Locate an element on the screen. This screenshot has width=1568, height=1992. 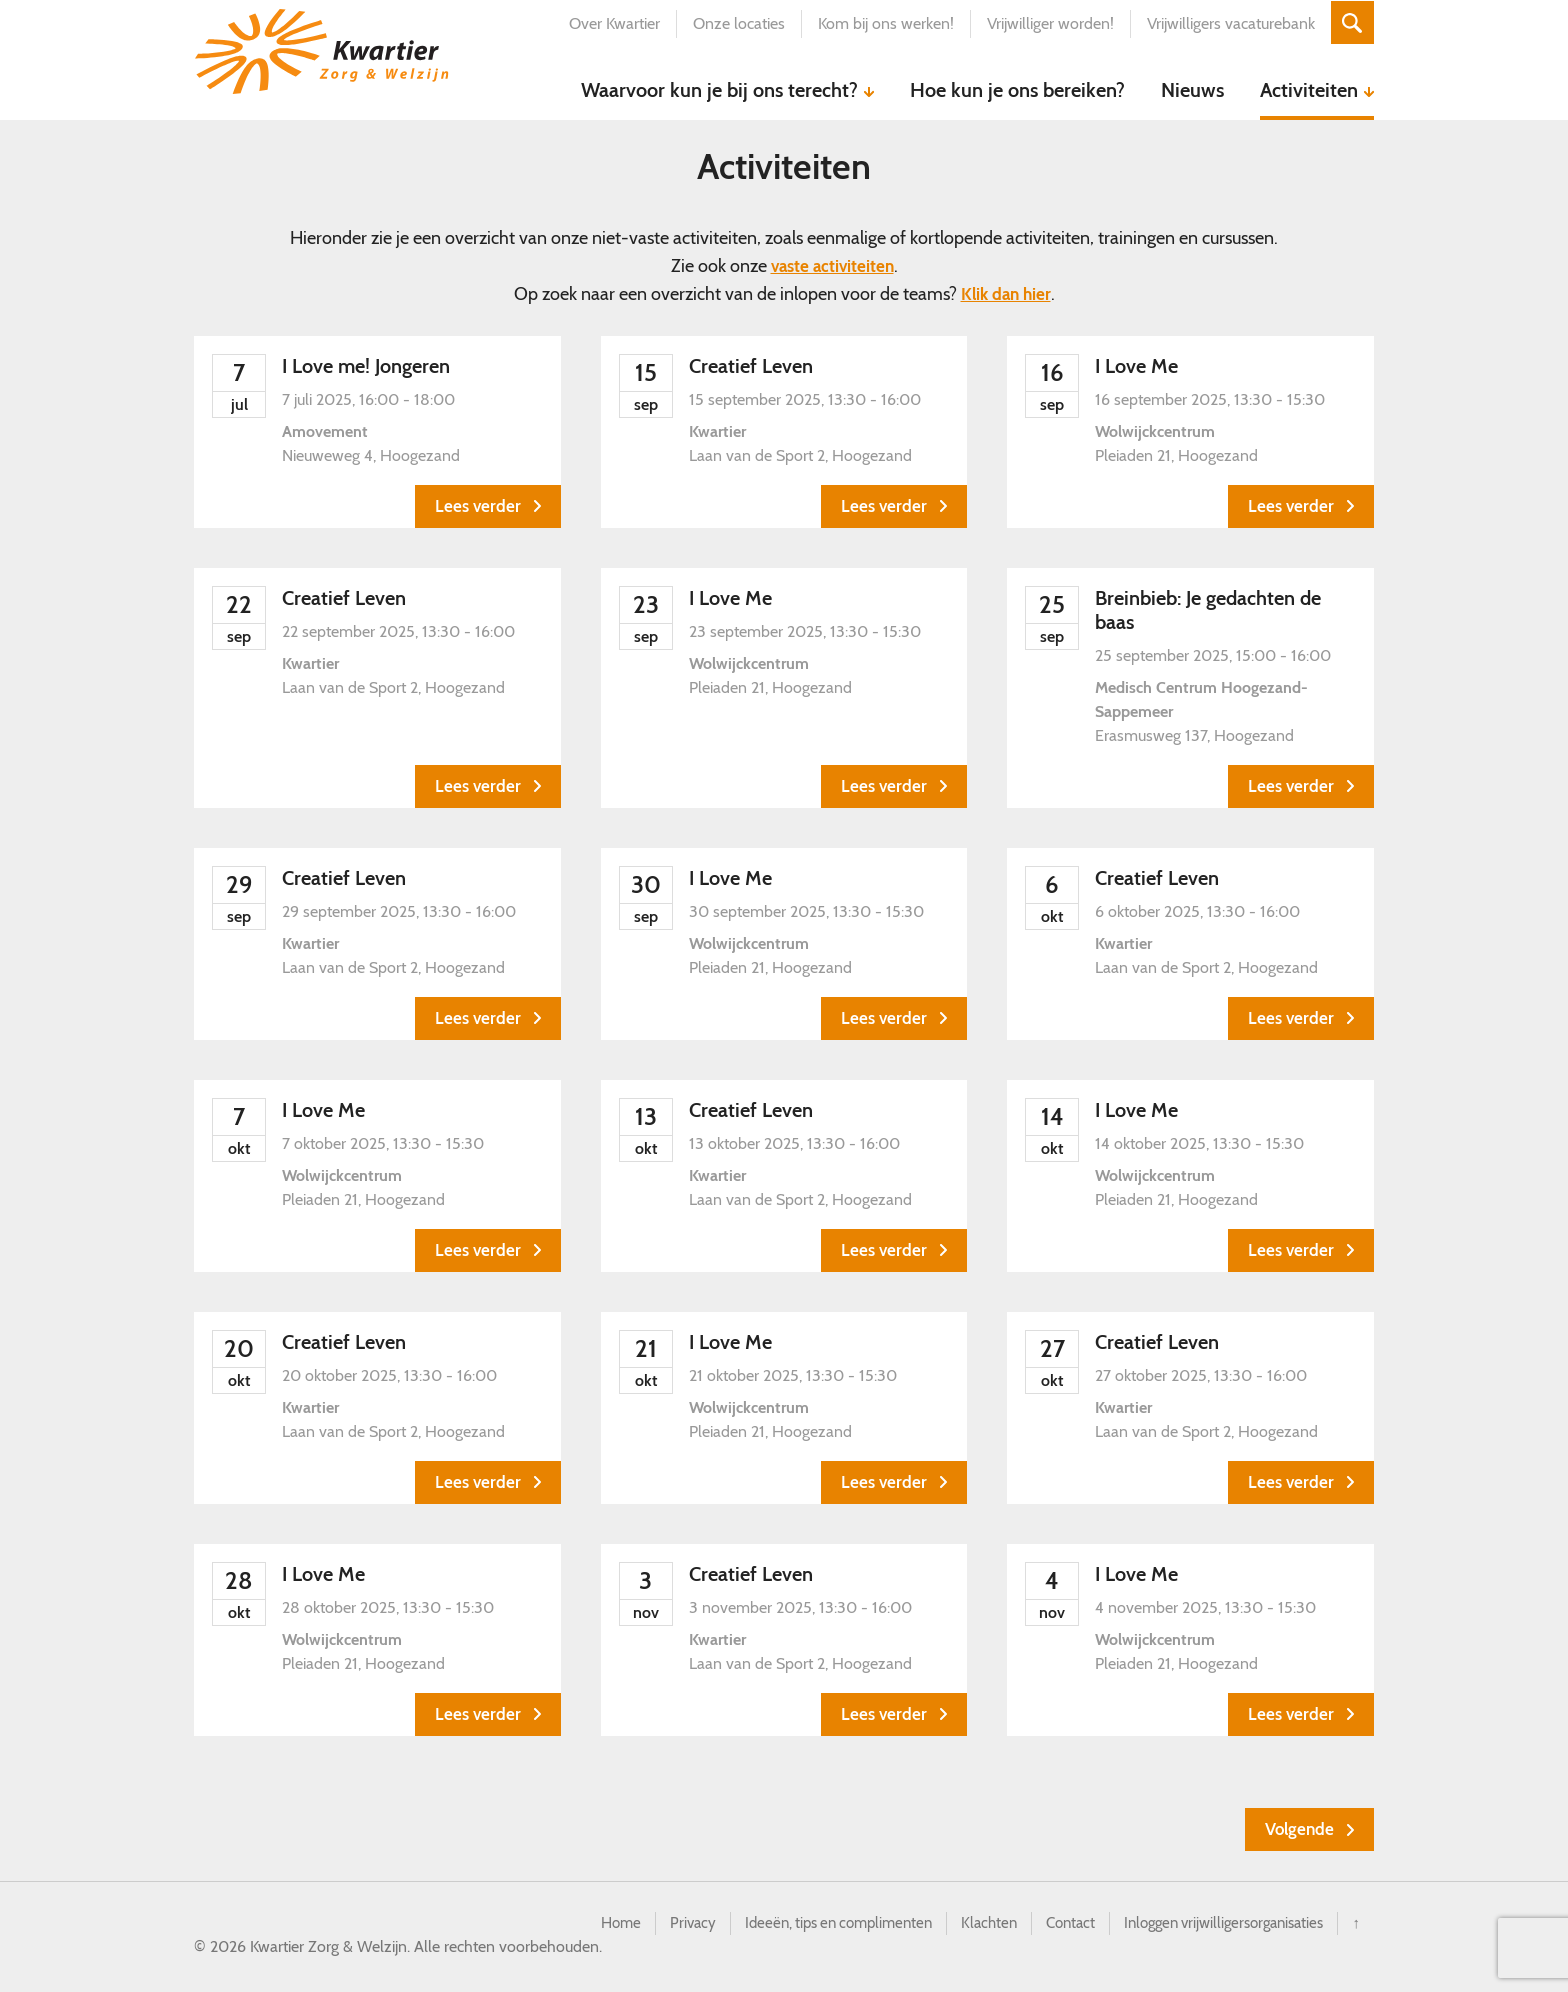
Over Kwartier is located at coordinates (609, 23).